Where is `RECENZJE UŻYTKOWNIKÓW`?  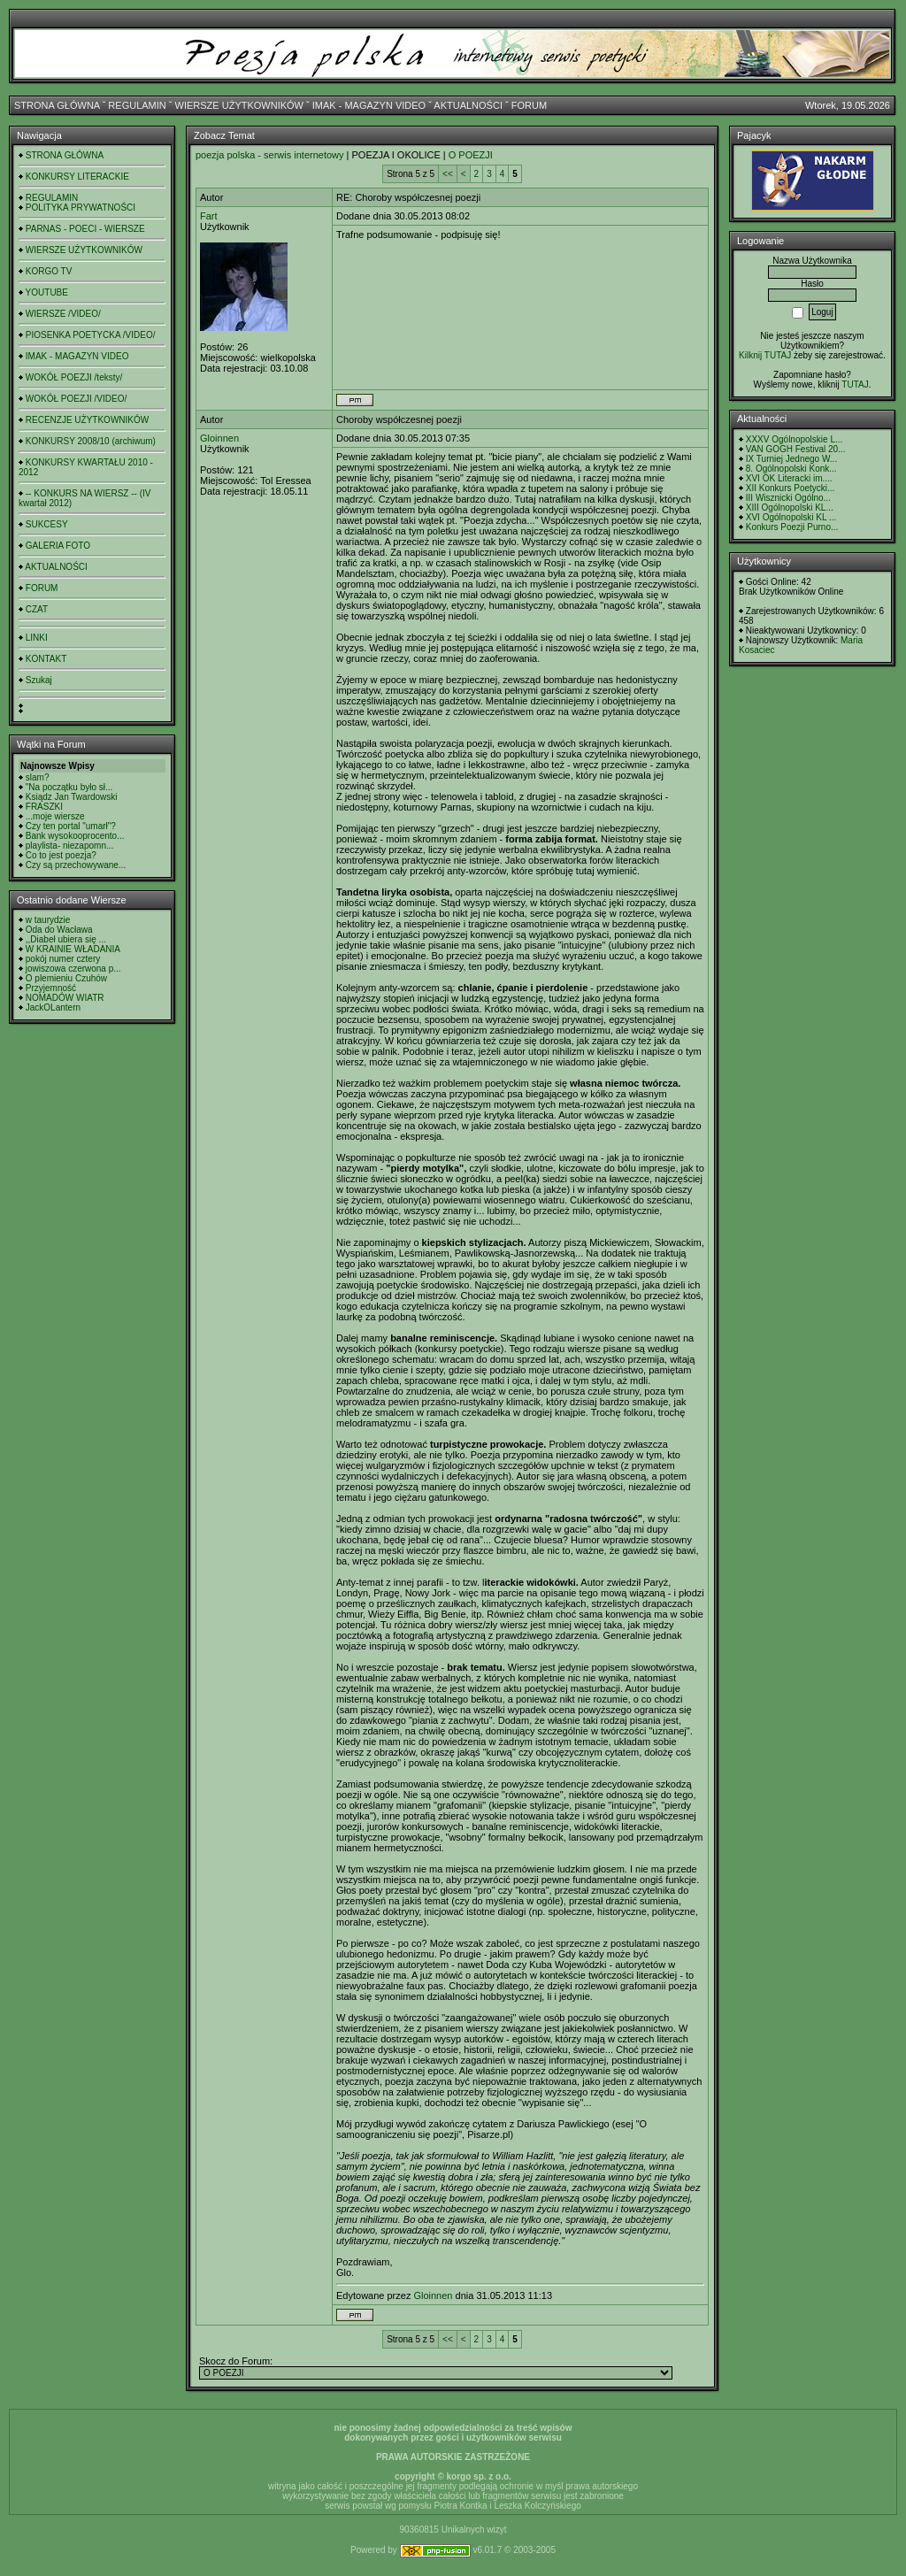 RECENZJE UŻYTKOWNIKÓW is located at coordinates (87, 420).